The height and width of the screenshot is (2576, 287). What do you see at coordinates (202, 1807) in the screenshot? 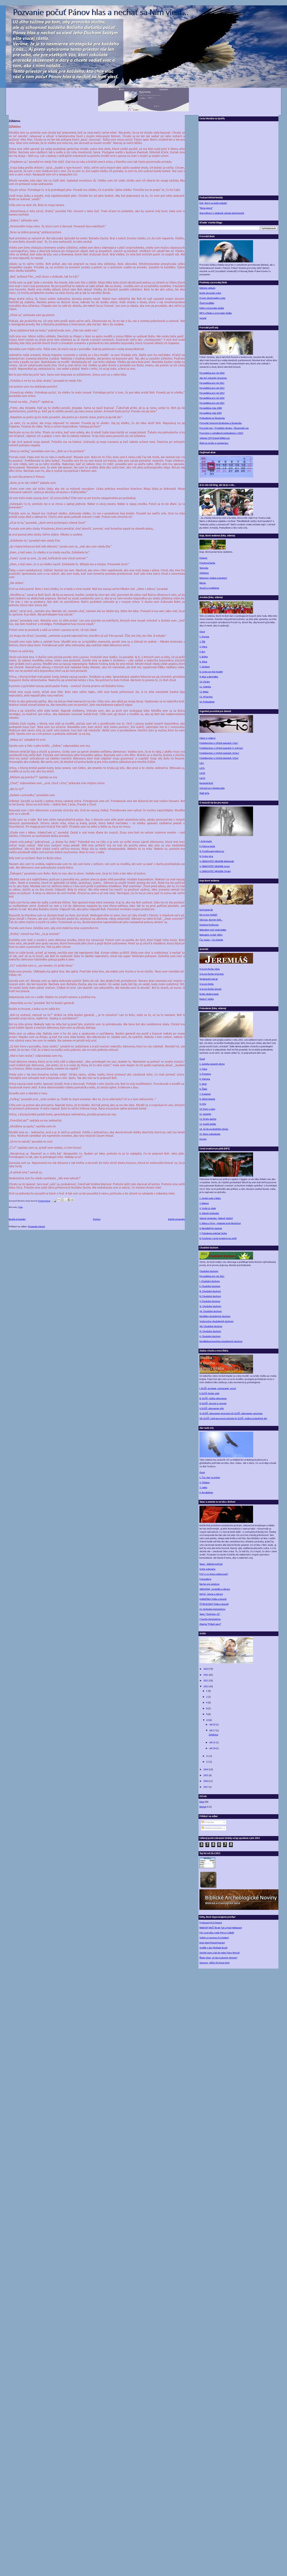
I see `Michal` at bounding box center [202, 1807].